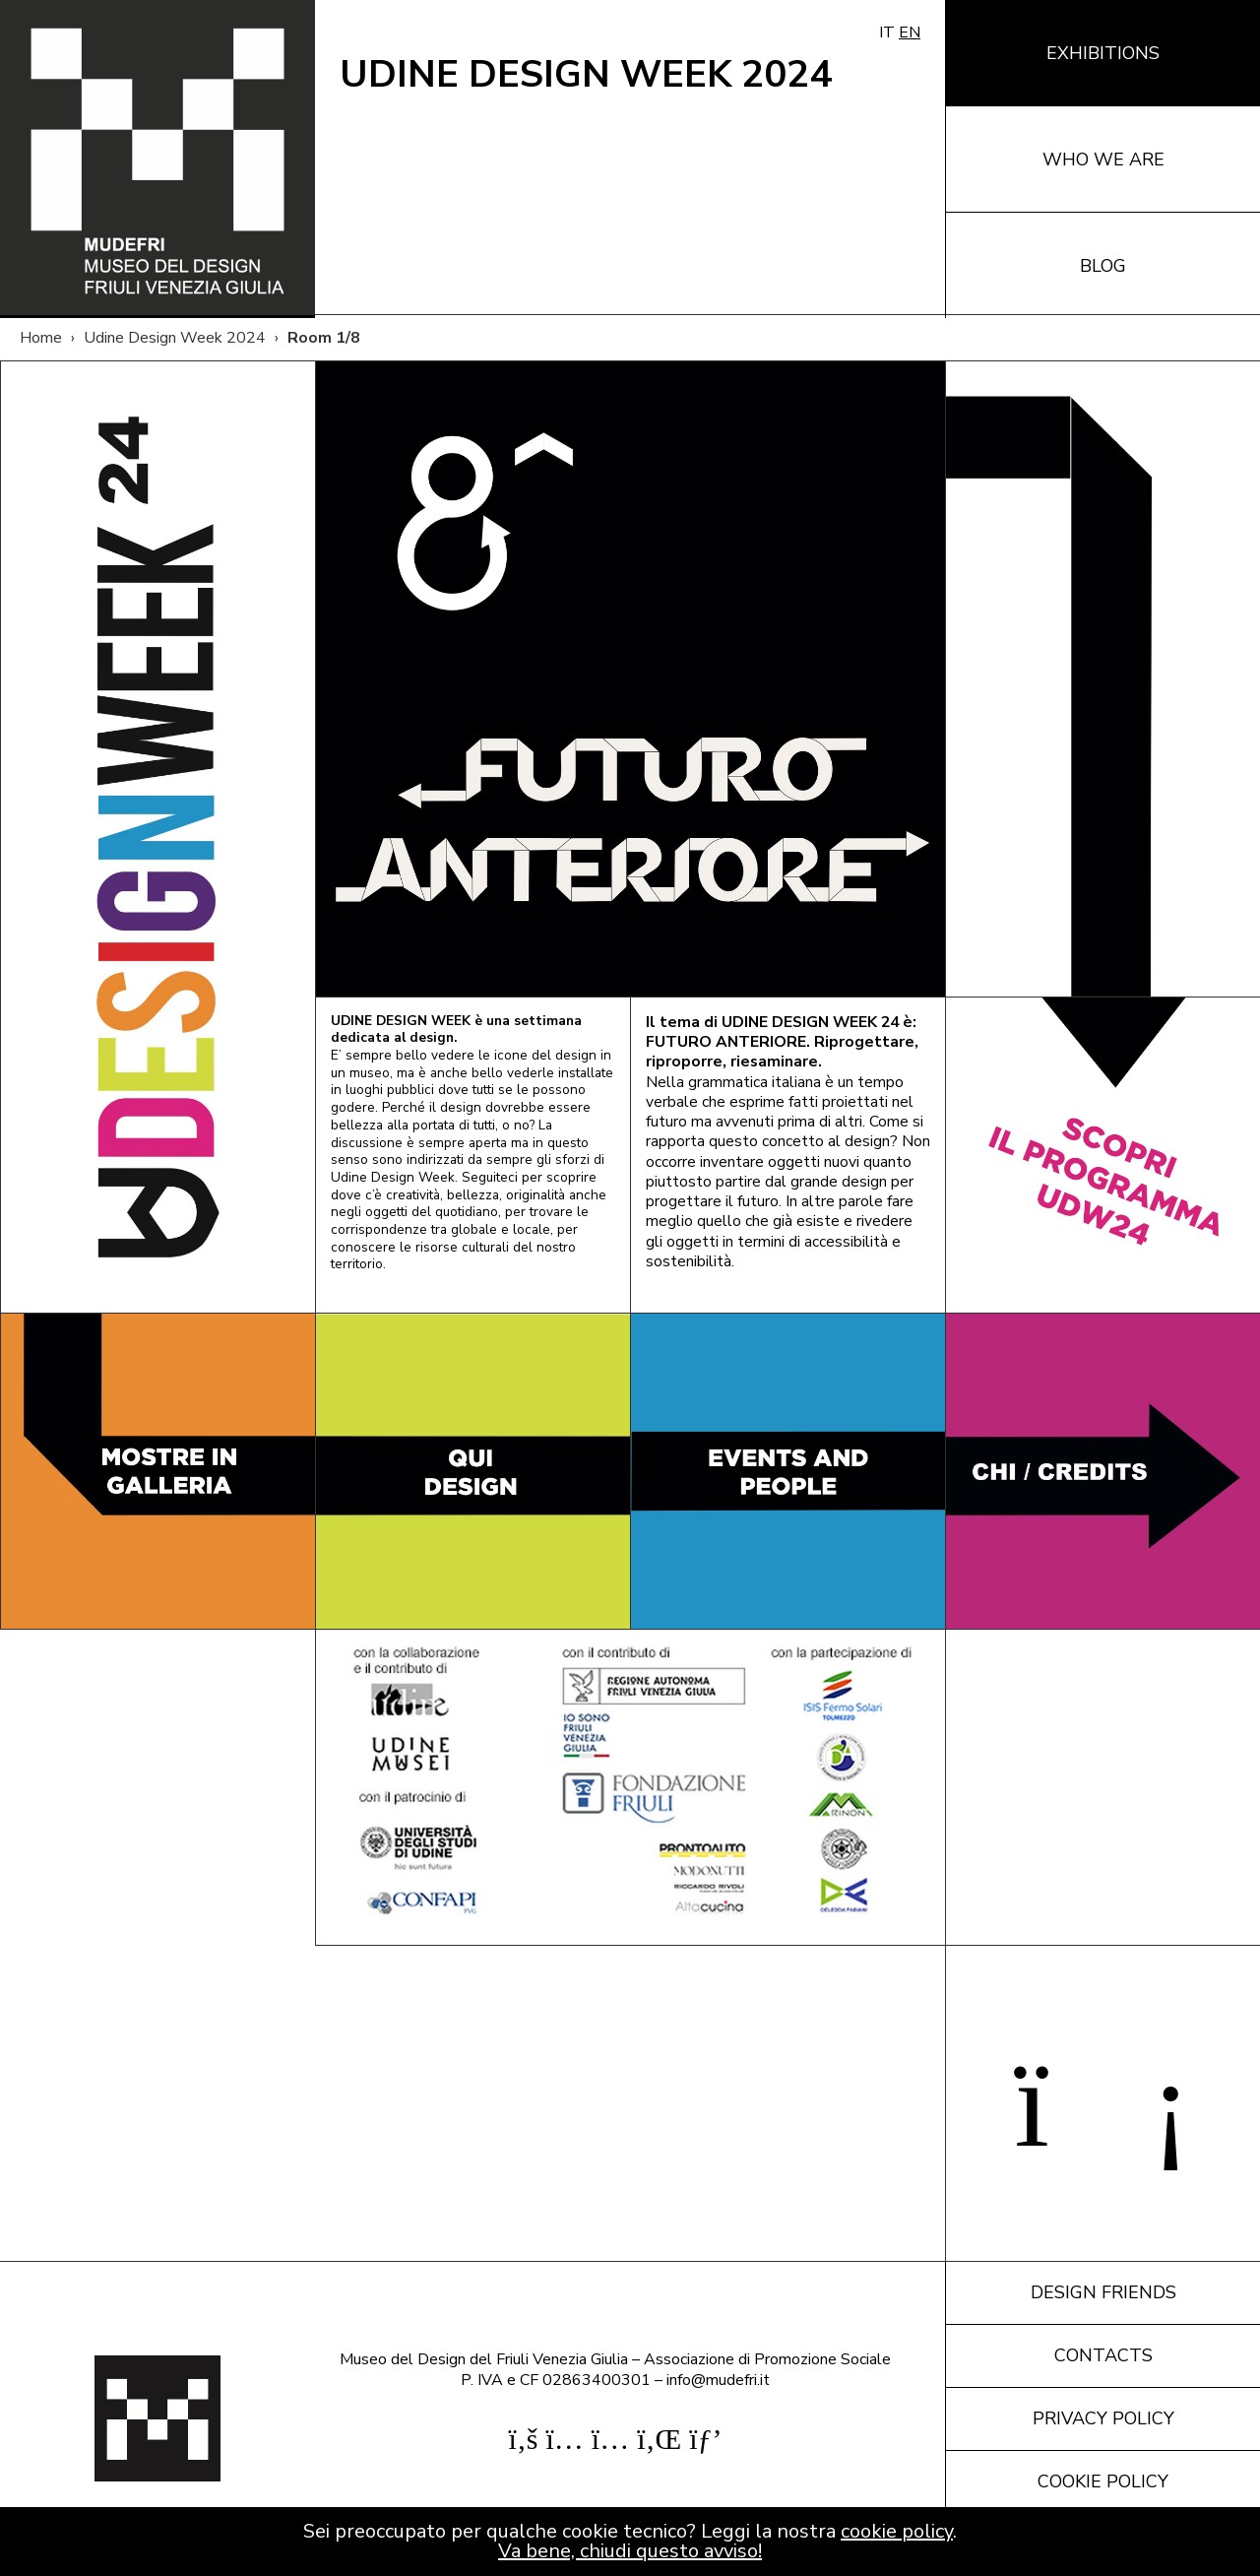 The width and height of the screenshot is (1260, 2576). I want to click on cookie policy, so click(897, 2531).